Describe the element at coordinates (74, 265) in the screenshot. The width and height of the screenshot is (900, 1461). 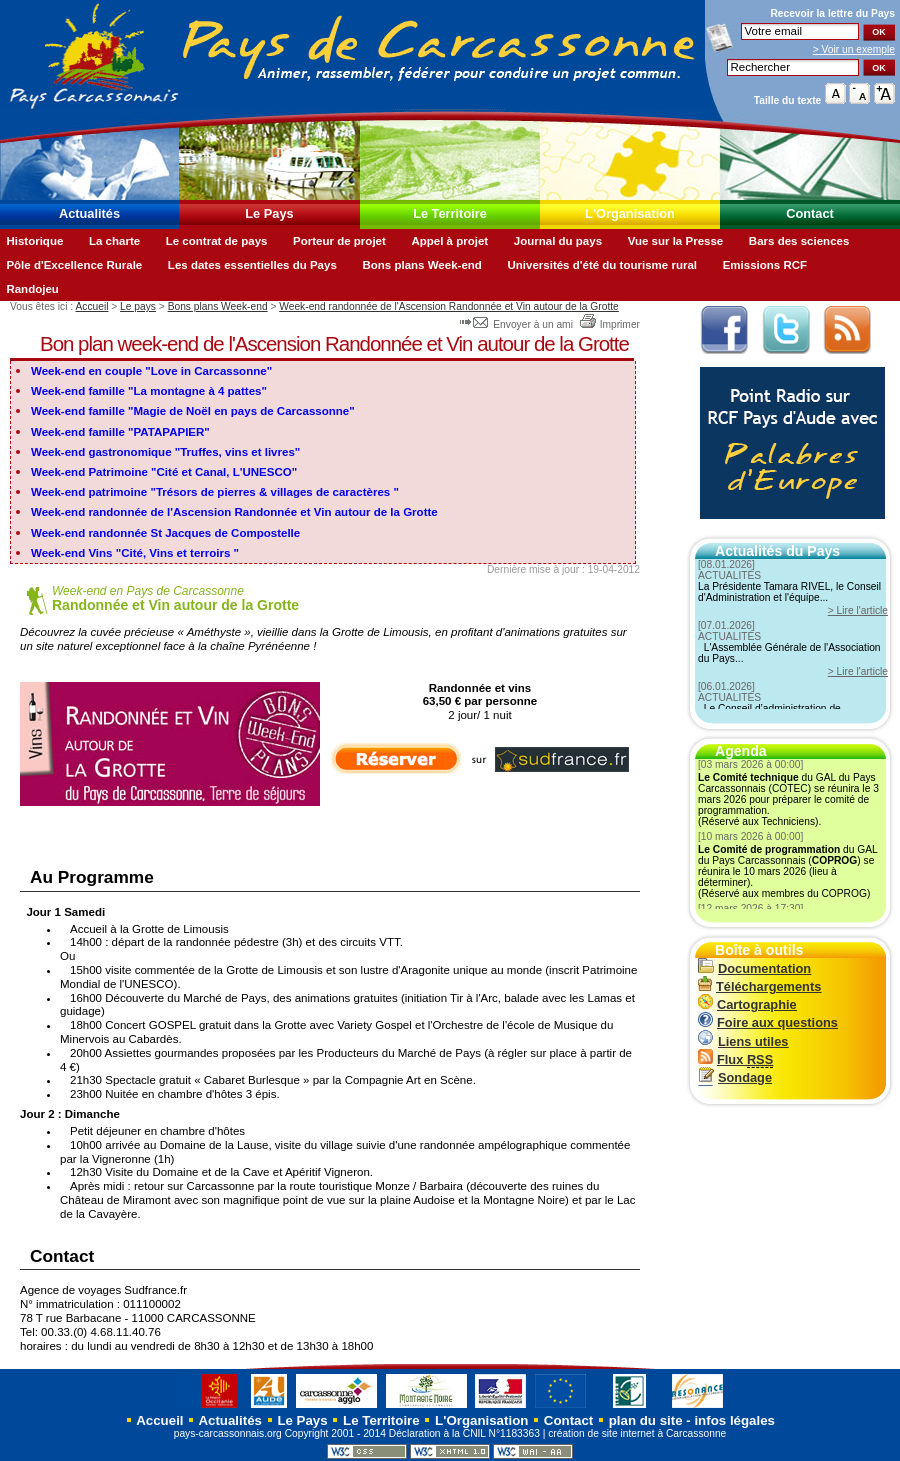
I see `Pôle d'Excellence Rurale` at that location.